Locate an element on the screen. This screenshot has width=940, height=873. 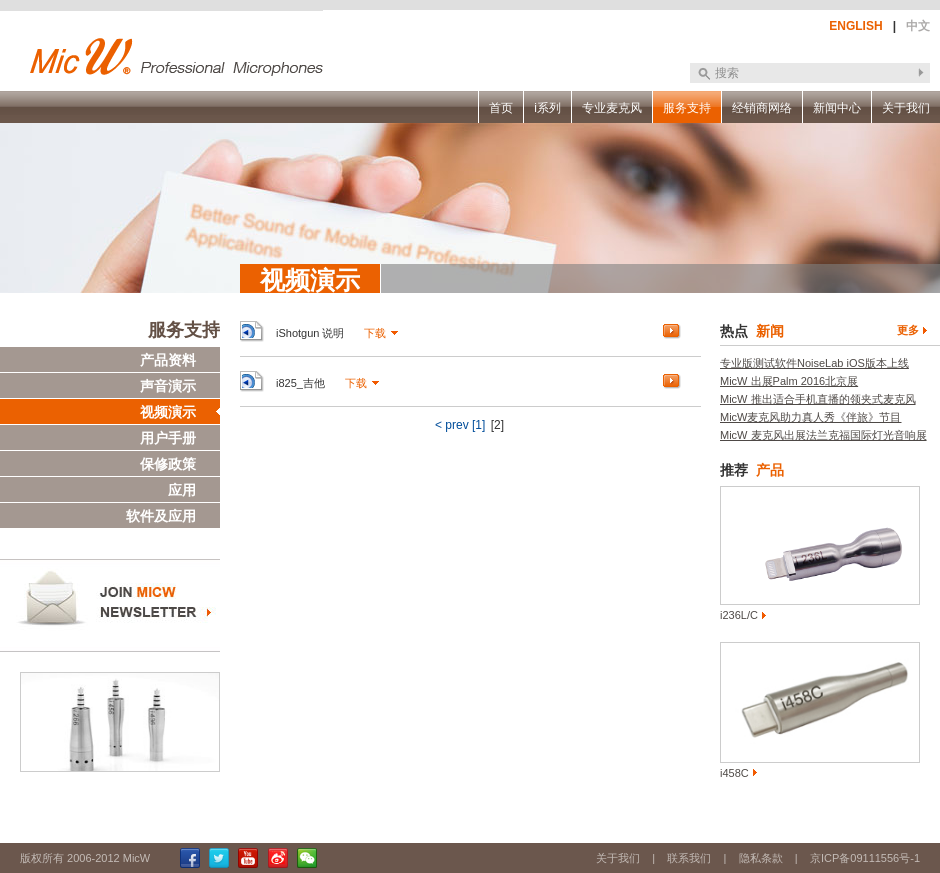
联系我们 is located at coordinates (689, 858).